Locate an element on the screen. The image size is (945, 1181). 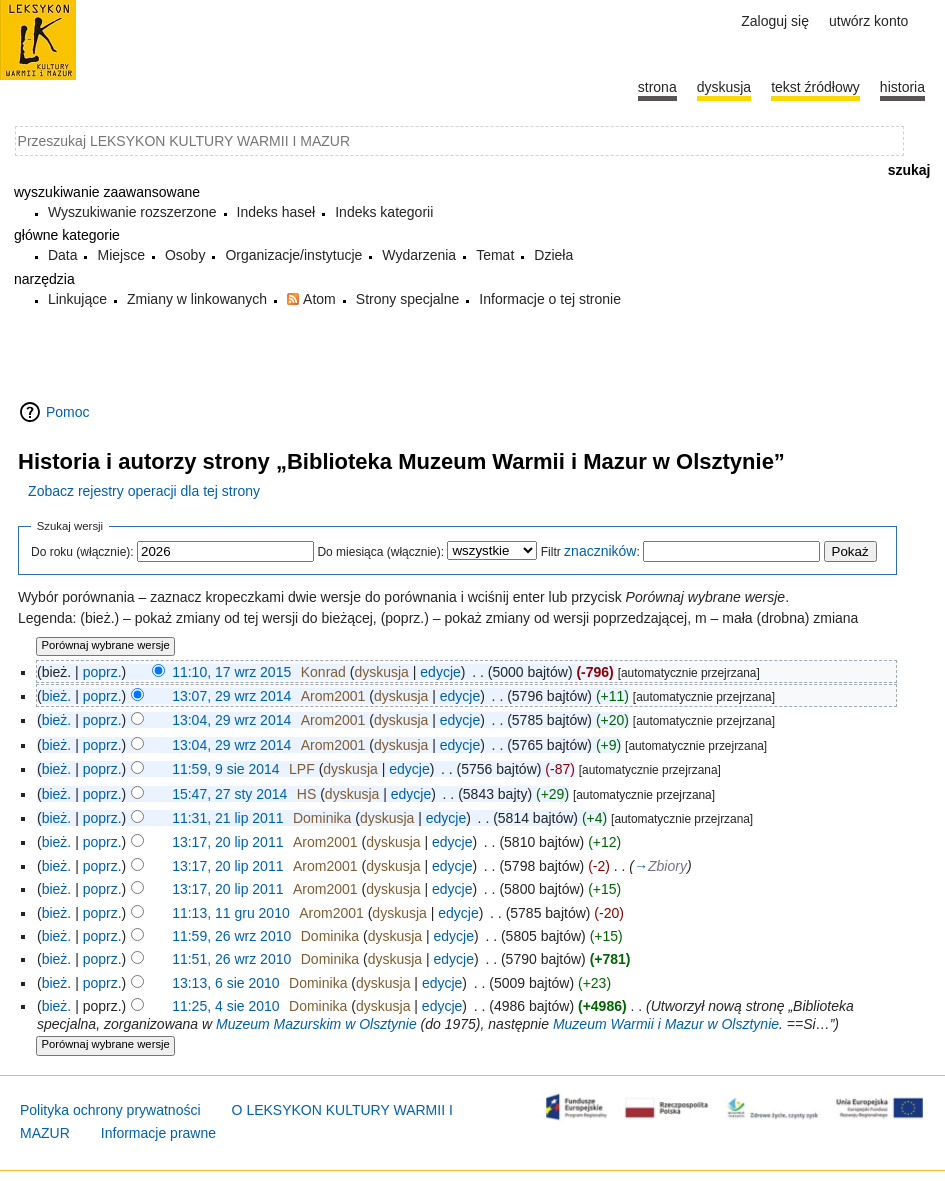
Wydarzenia is located at coordinates (419, 255).